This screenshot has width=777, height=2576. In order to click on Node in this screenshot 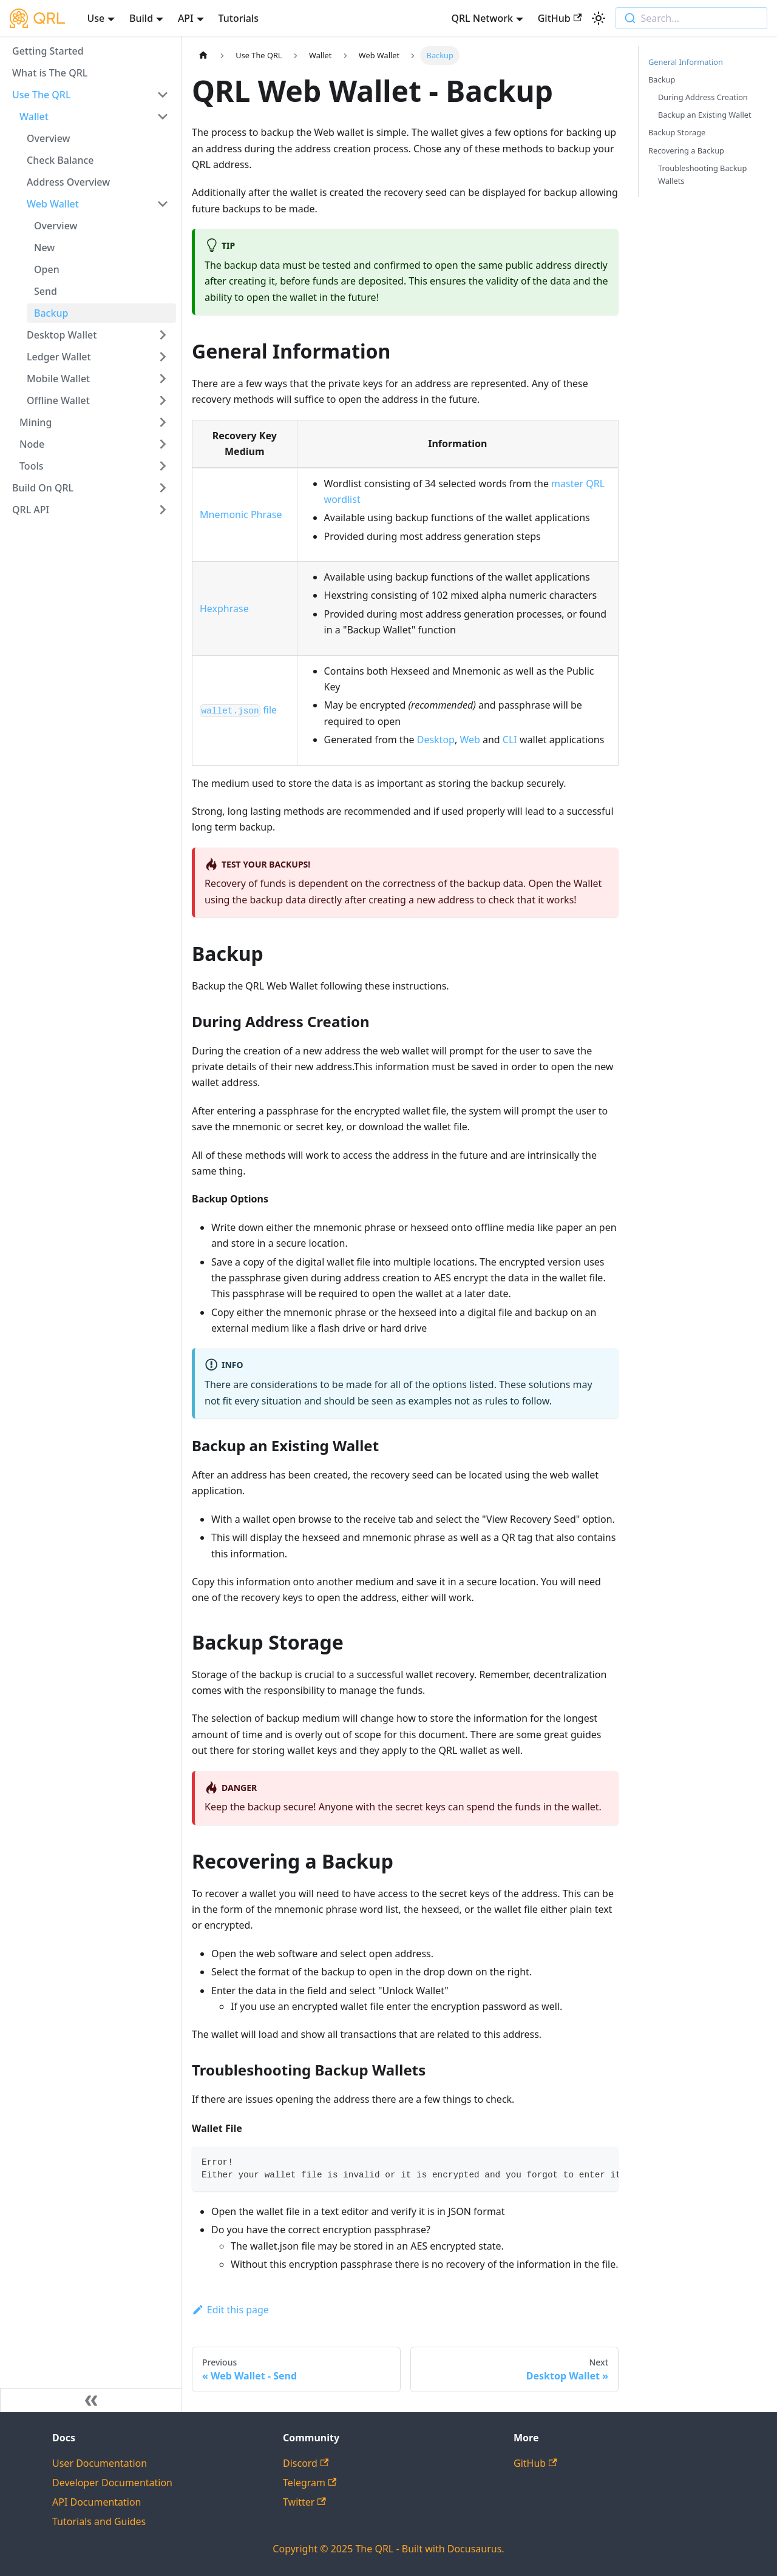, I will do `click(31, 444)`.